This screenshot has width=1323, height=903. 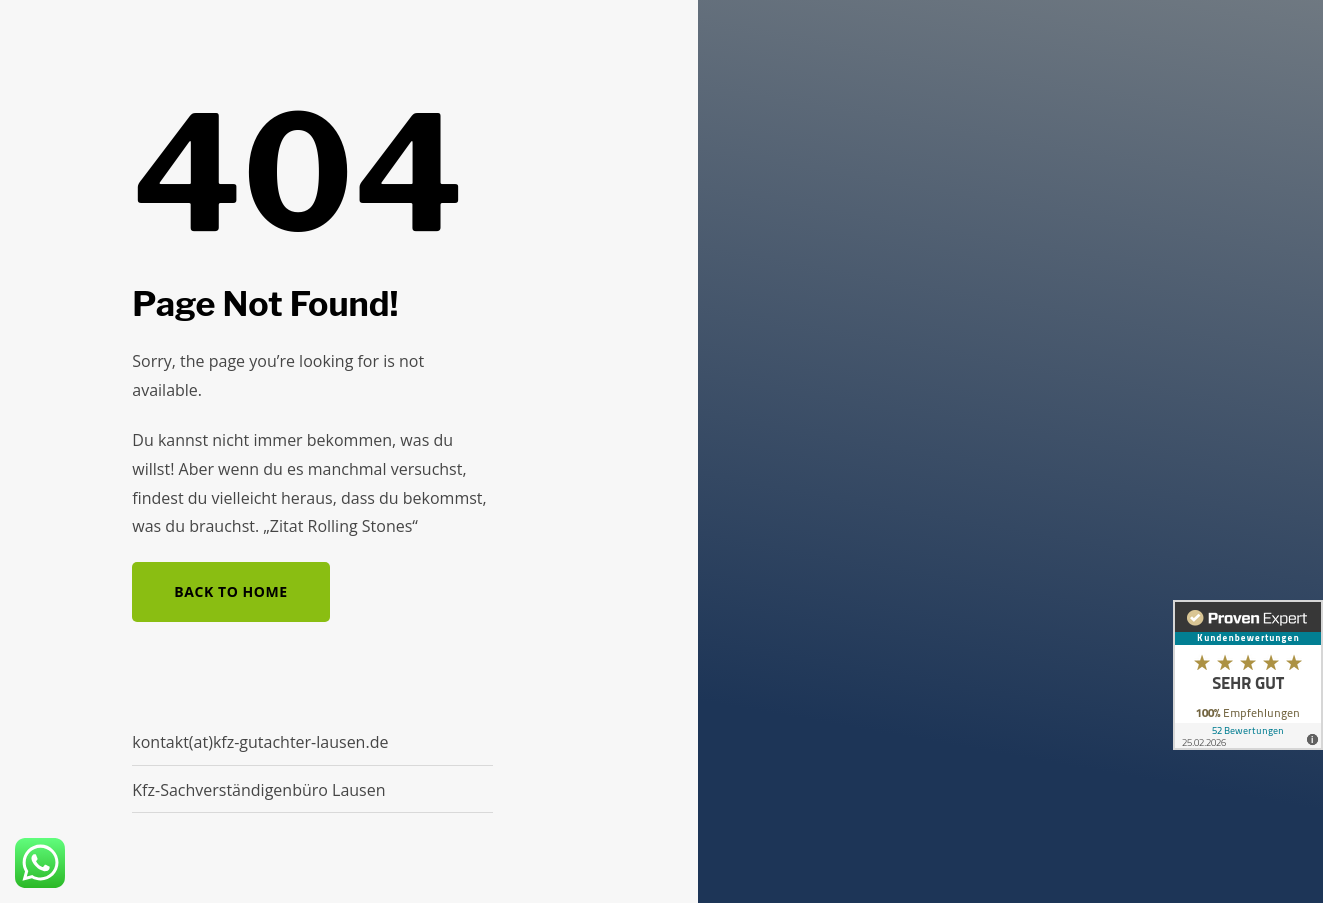 What do you see at coordinates (230, 591) in the screenshot?
I see `Back to Home` at bounding box center [230, 591].